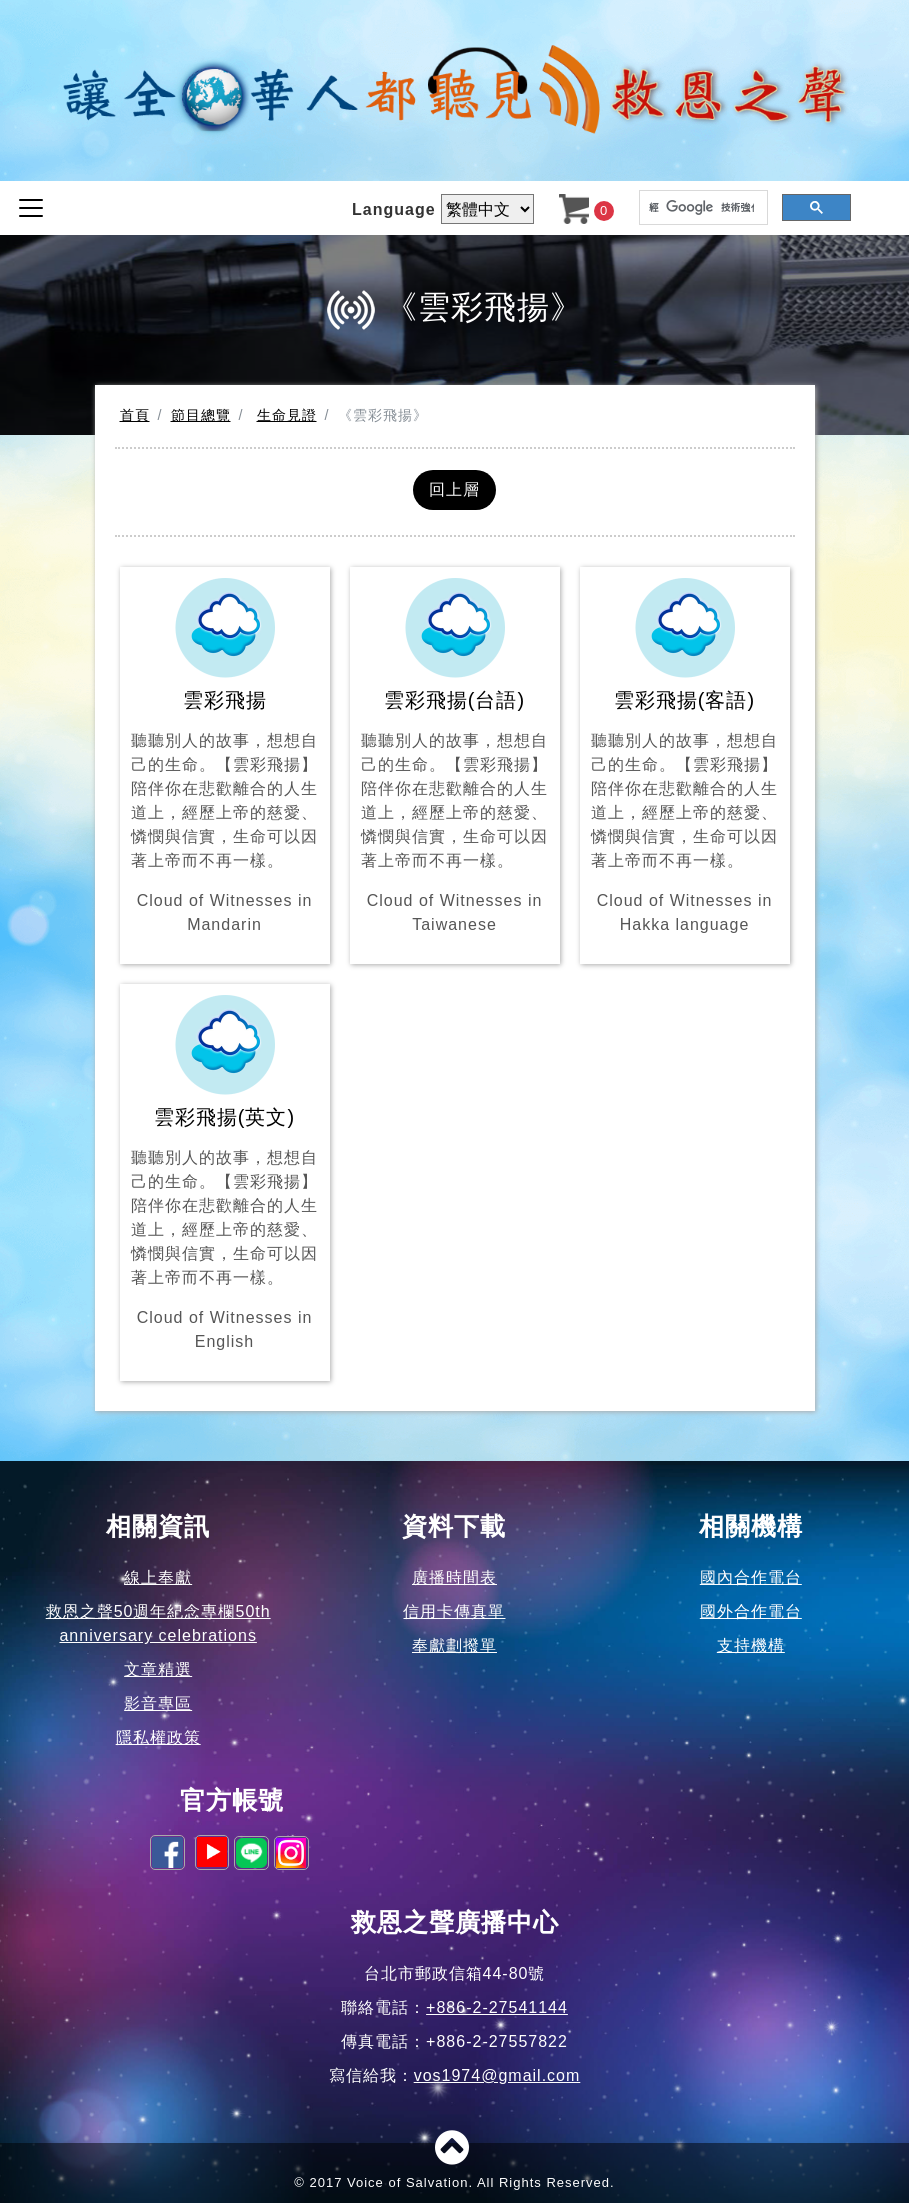 Image resolution: width=909 pixels, height=2203 pixels. I want to click on 生命見證, so click(287, 415).